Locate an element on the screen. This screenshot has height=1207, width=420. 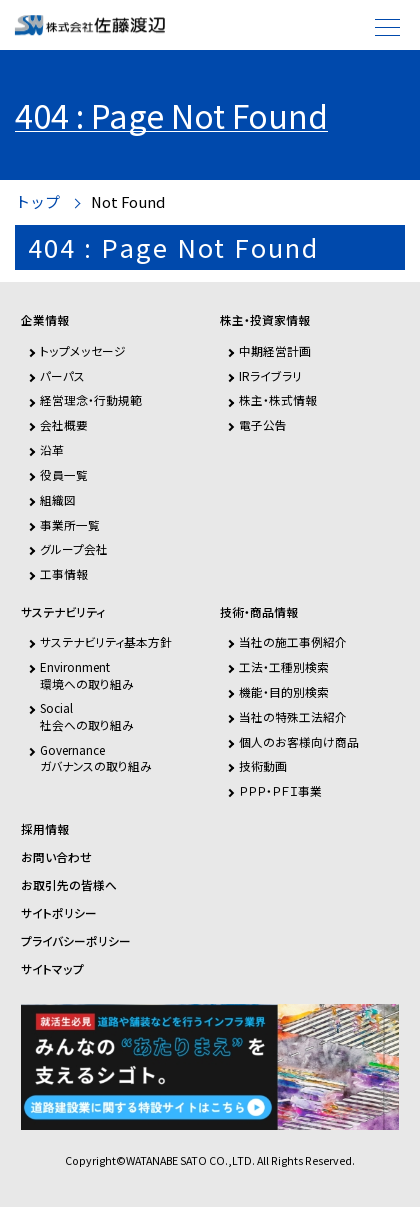
お問い合わせ is located at coordinates (56, 857).